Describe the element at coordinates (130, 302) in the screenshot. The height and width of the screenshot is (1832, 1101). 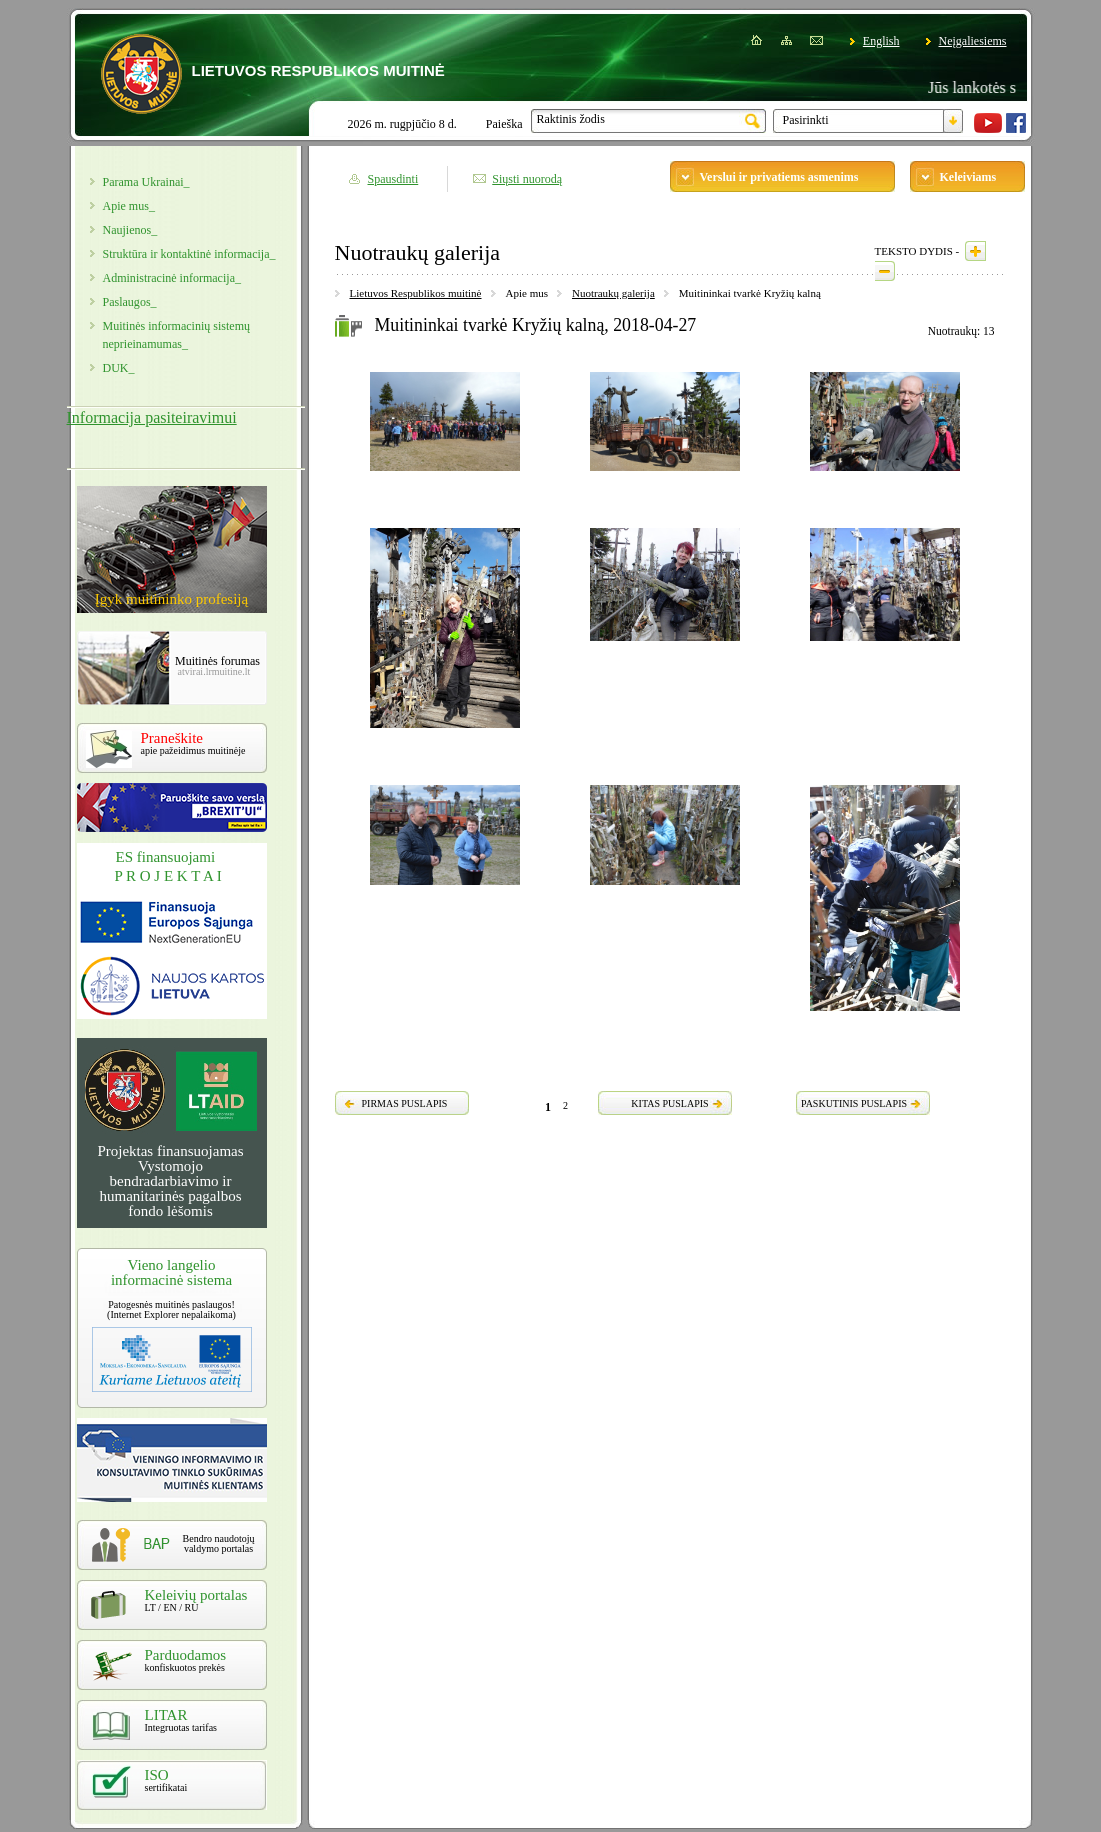
I see `Paslaugos_` at that location.